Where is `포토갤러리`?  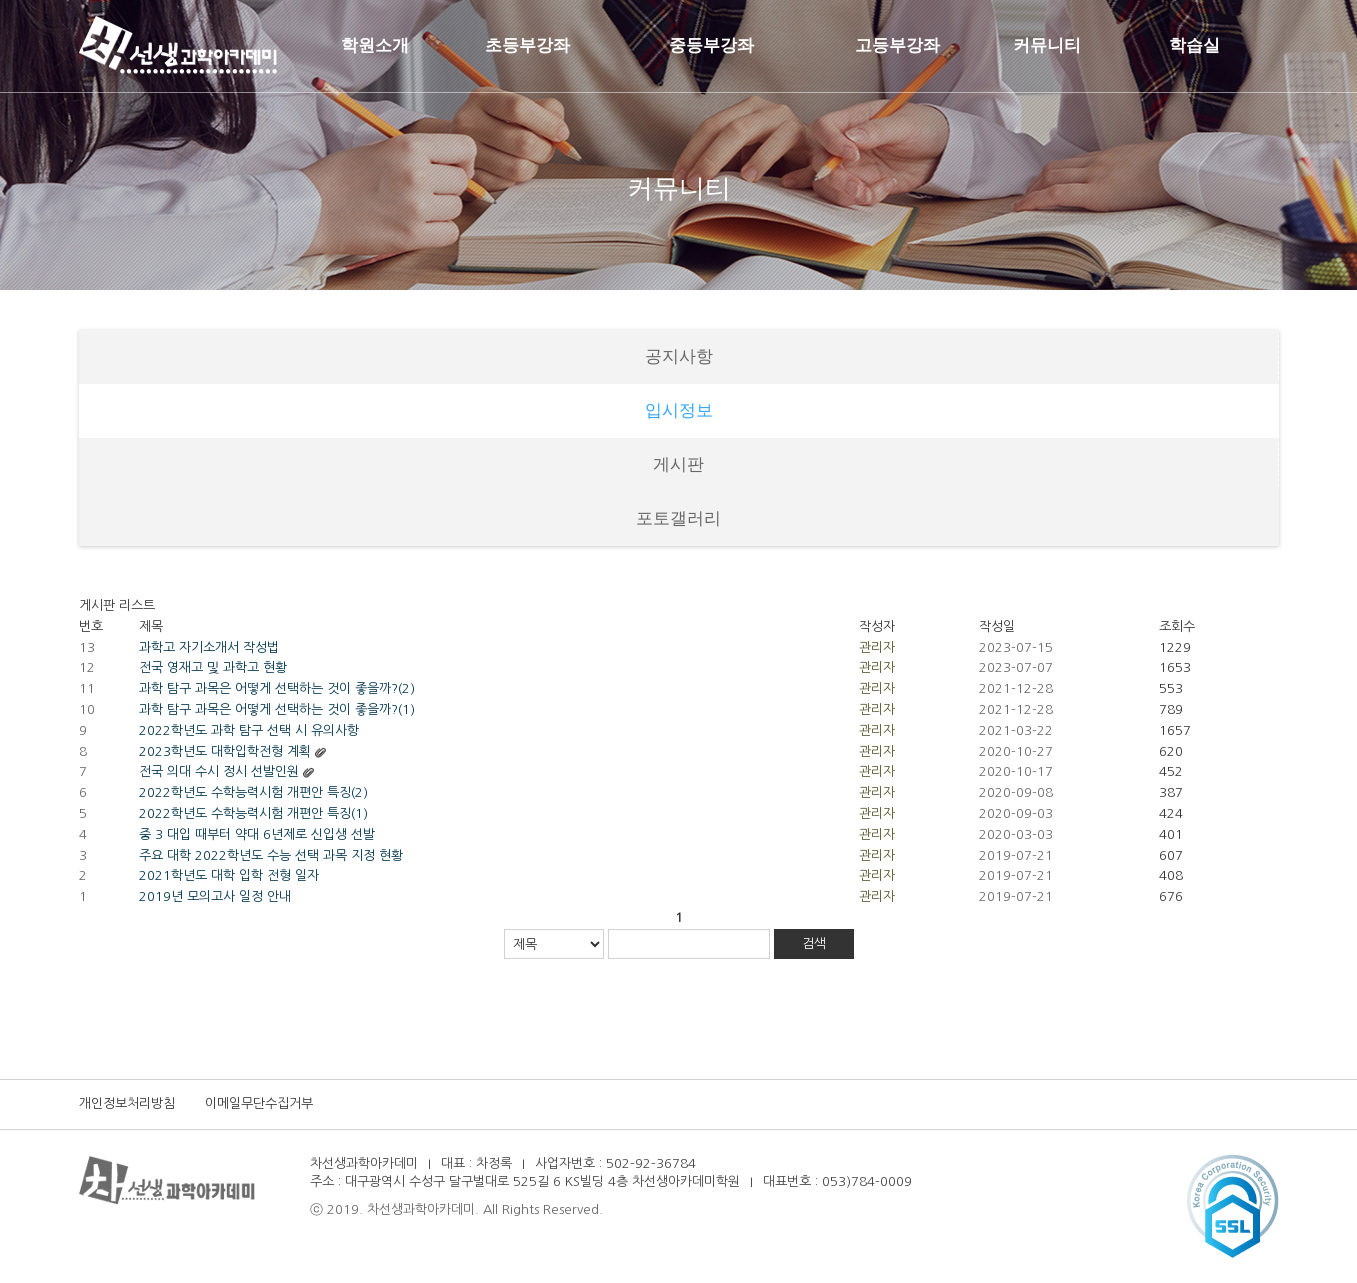
포토갤러리 is located at coordinates (678, 518).